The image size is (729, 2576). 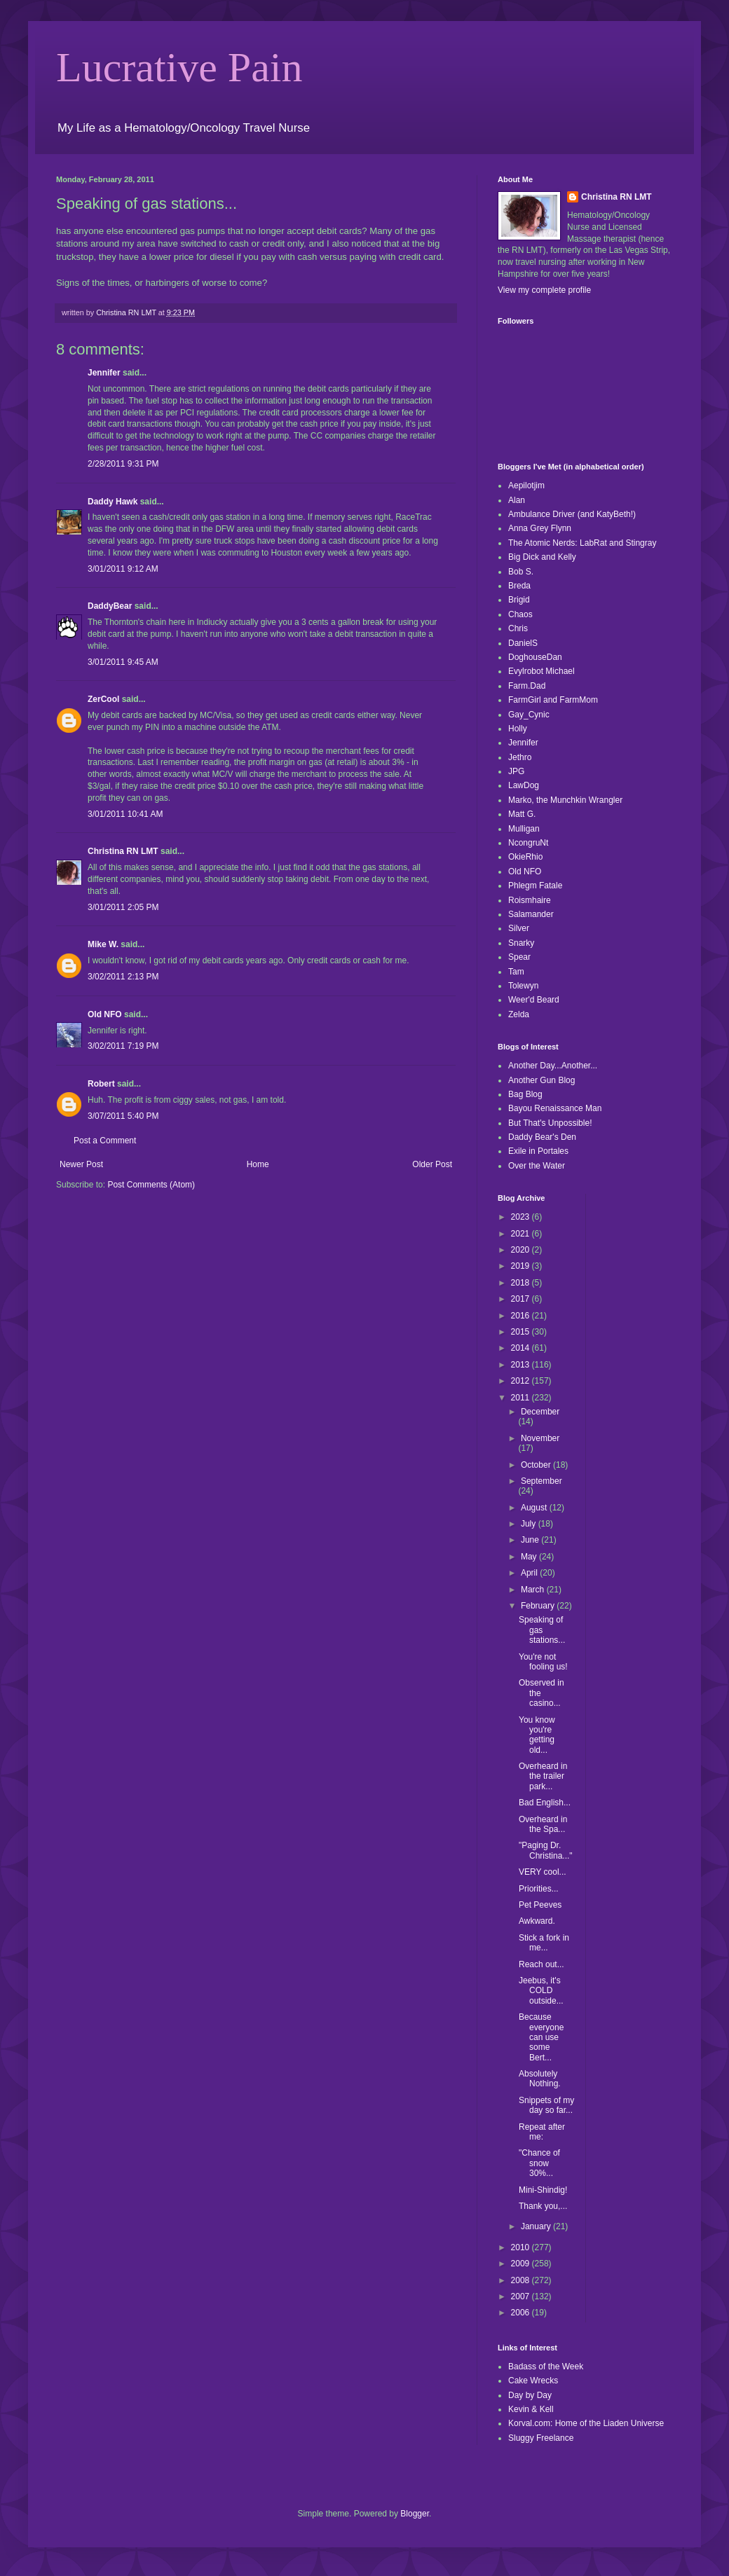 I want to click on "Paging Dr. Christina...", so click(x=546, y=1850).